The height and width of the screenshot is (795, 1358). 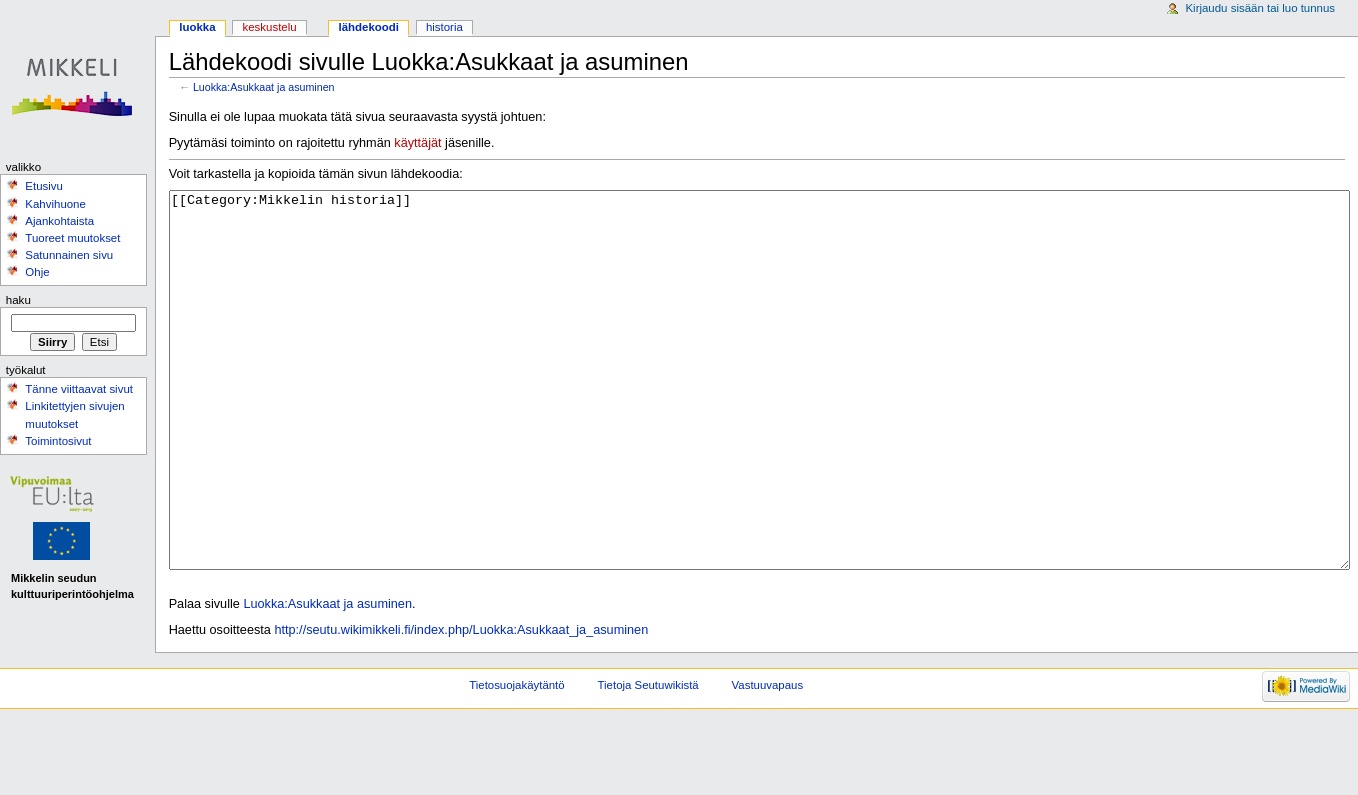 I want to click on Toimintosivut, so click(x=58, y=441).